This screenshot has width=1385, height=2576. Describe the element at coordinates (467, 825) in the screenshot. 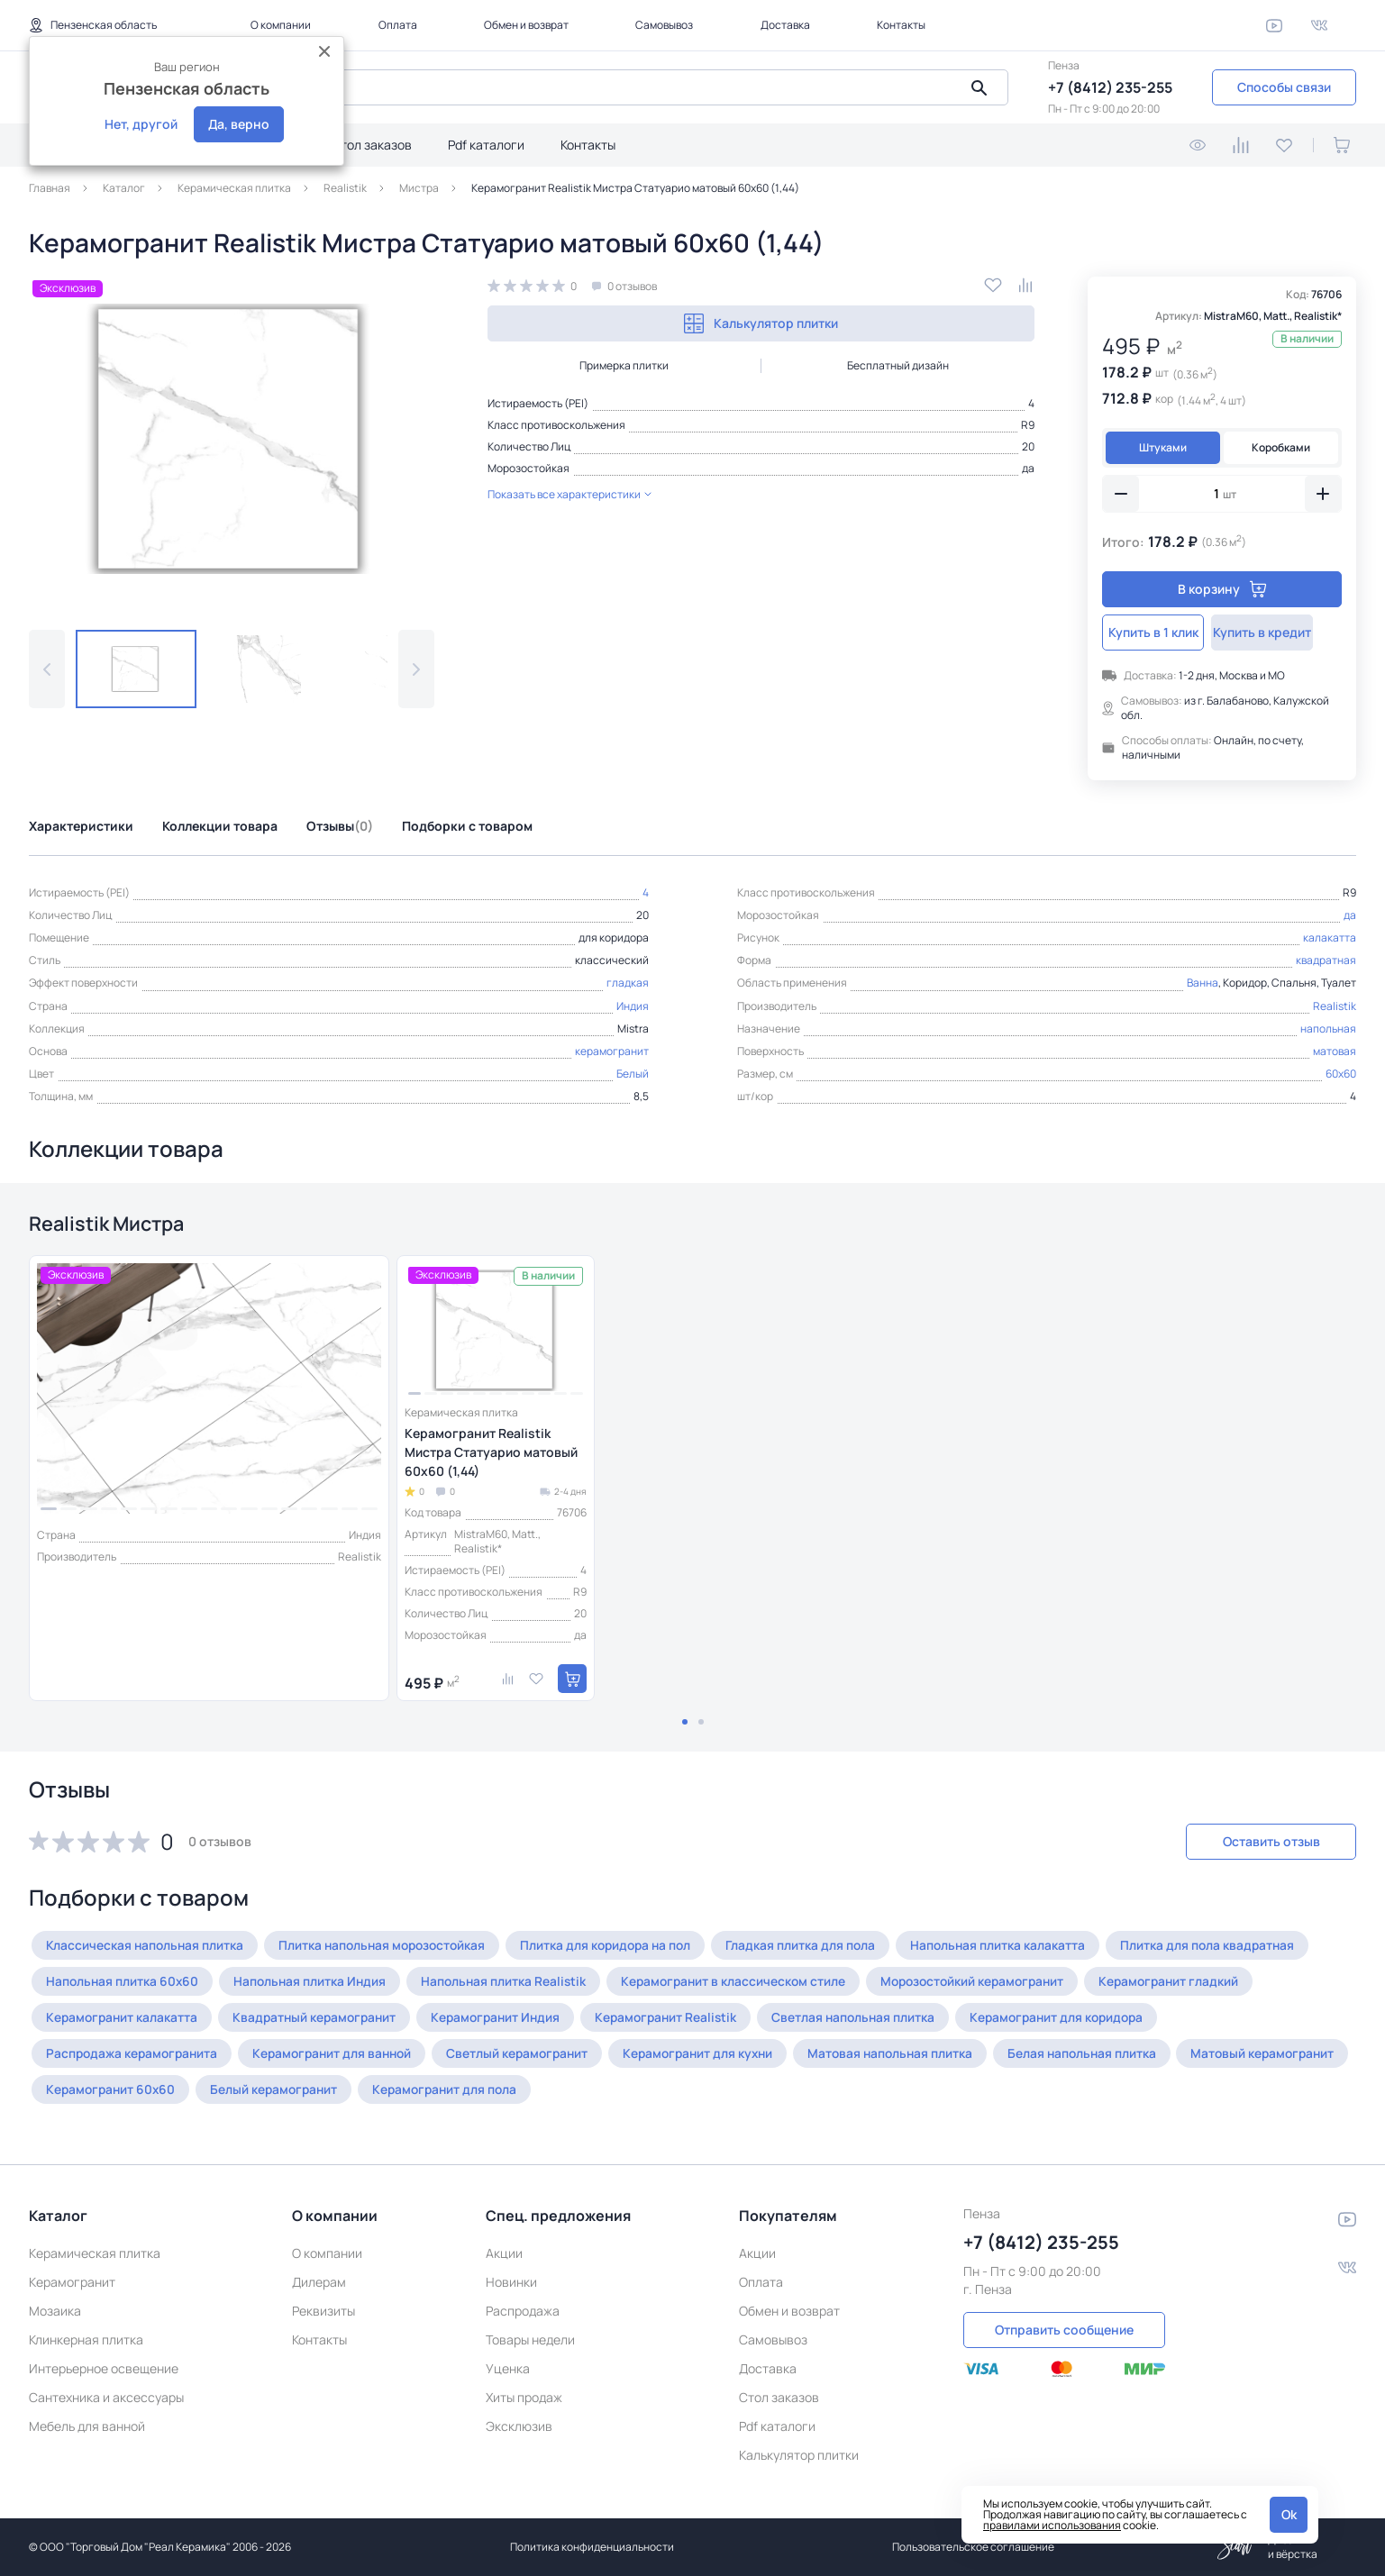

I see `Подборки с товаром` at that location.